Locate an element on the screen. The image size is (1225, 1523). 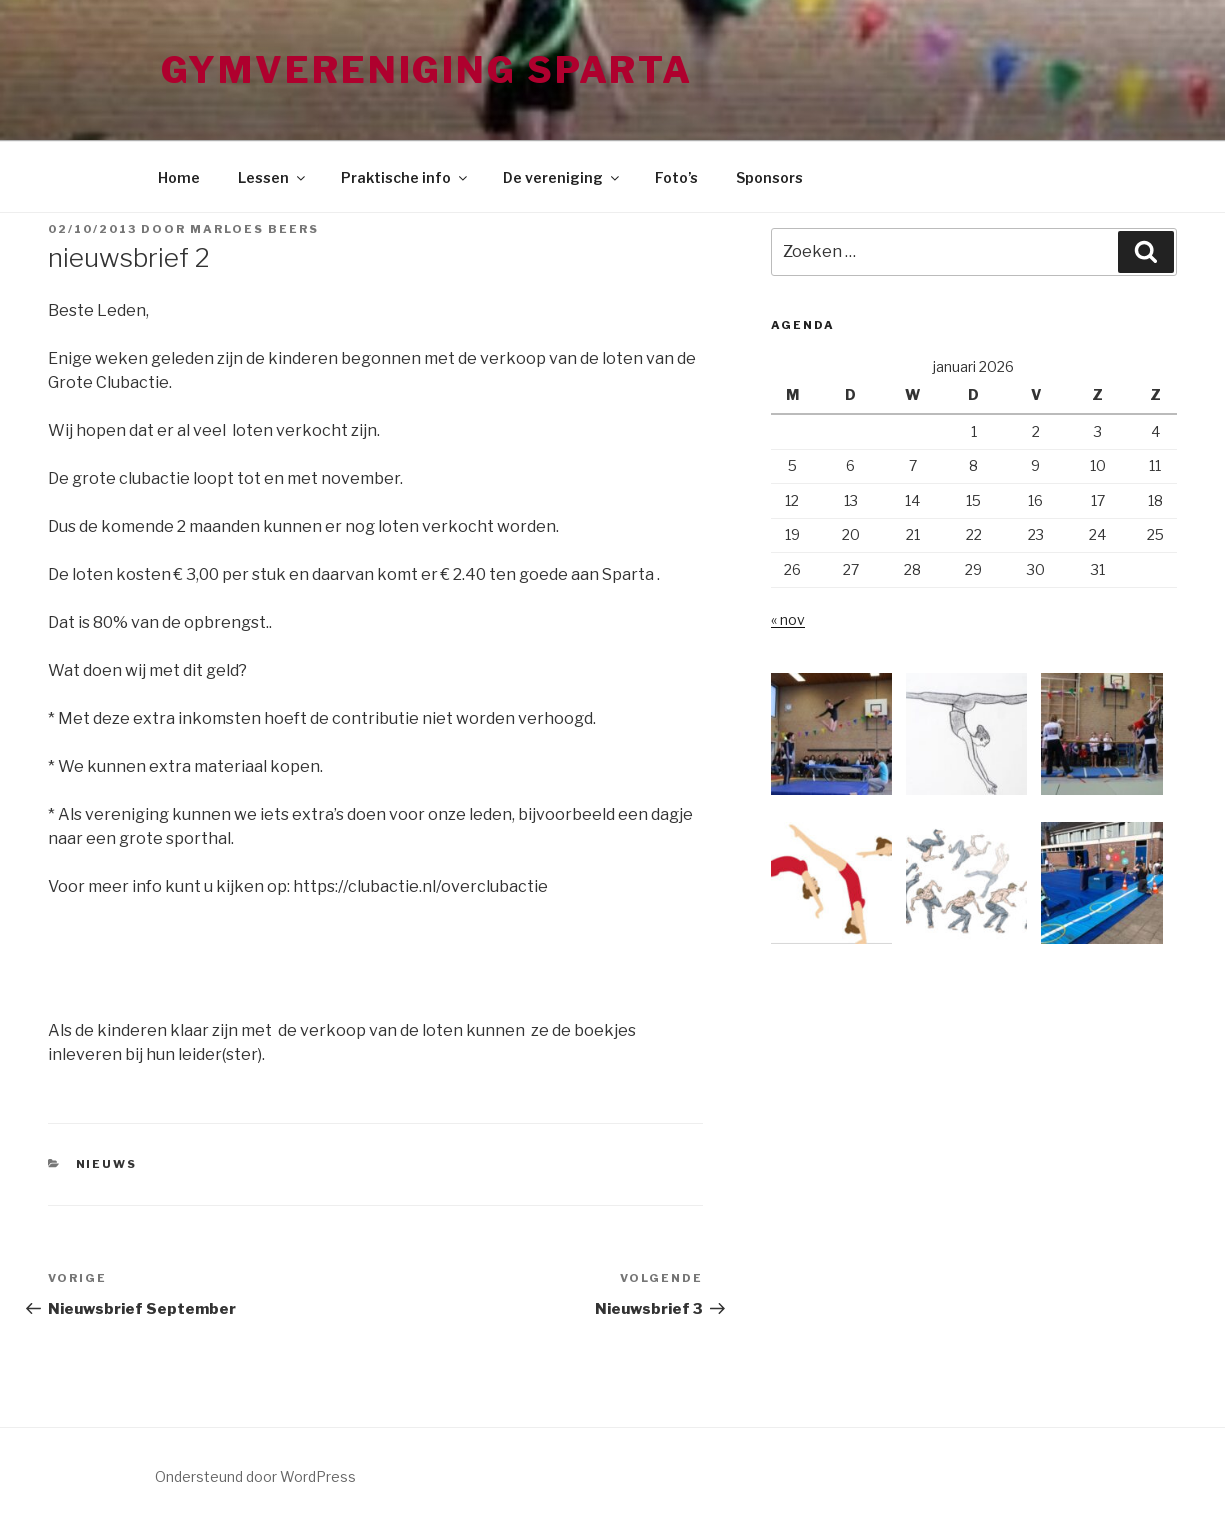
Praktische info is located at coordinates (405, 177).